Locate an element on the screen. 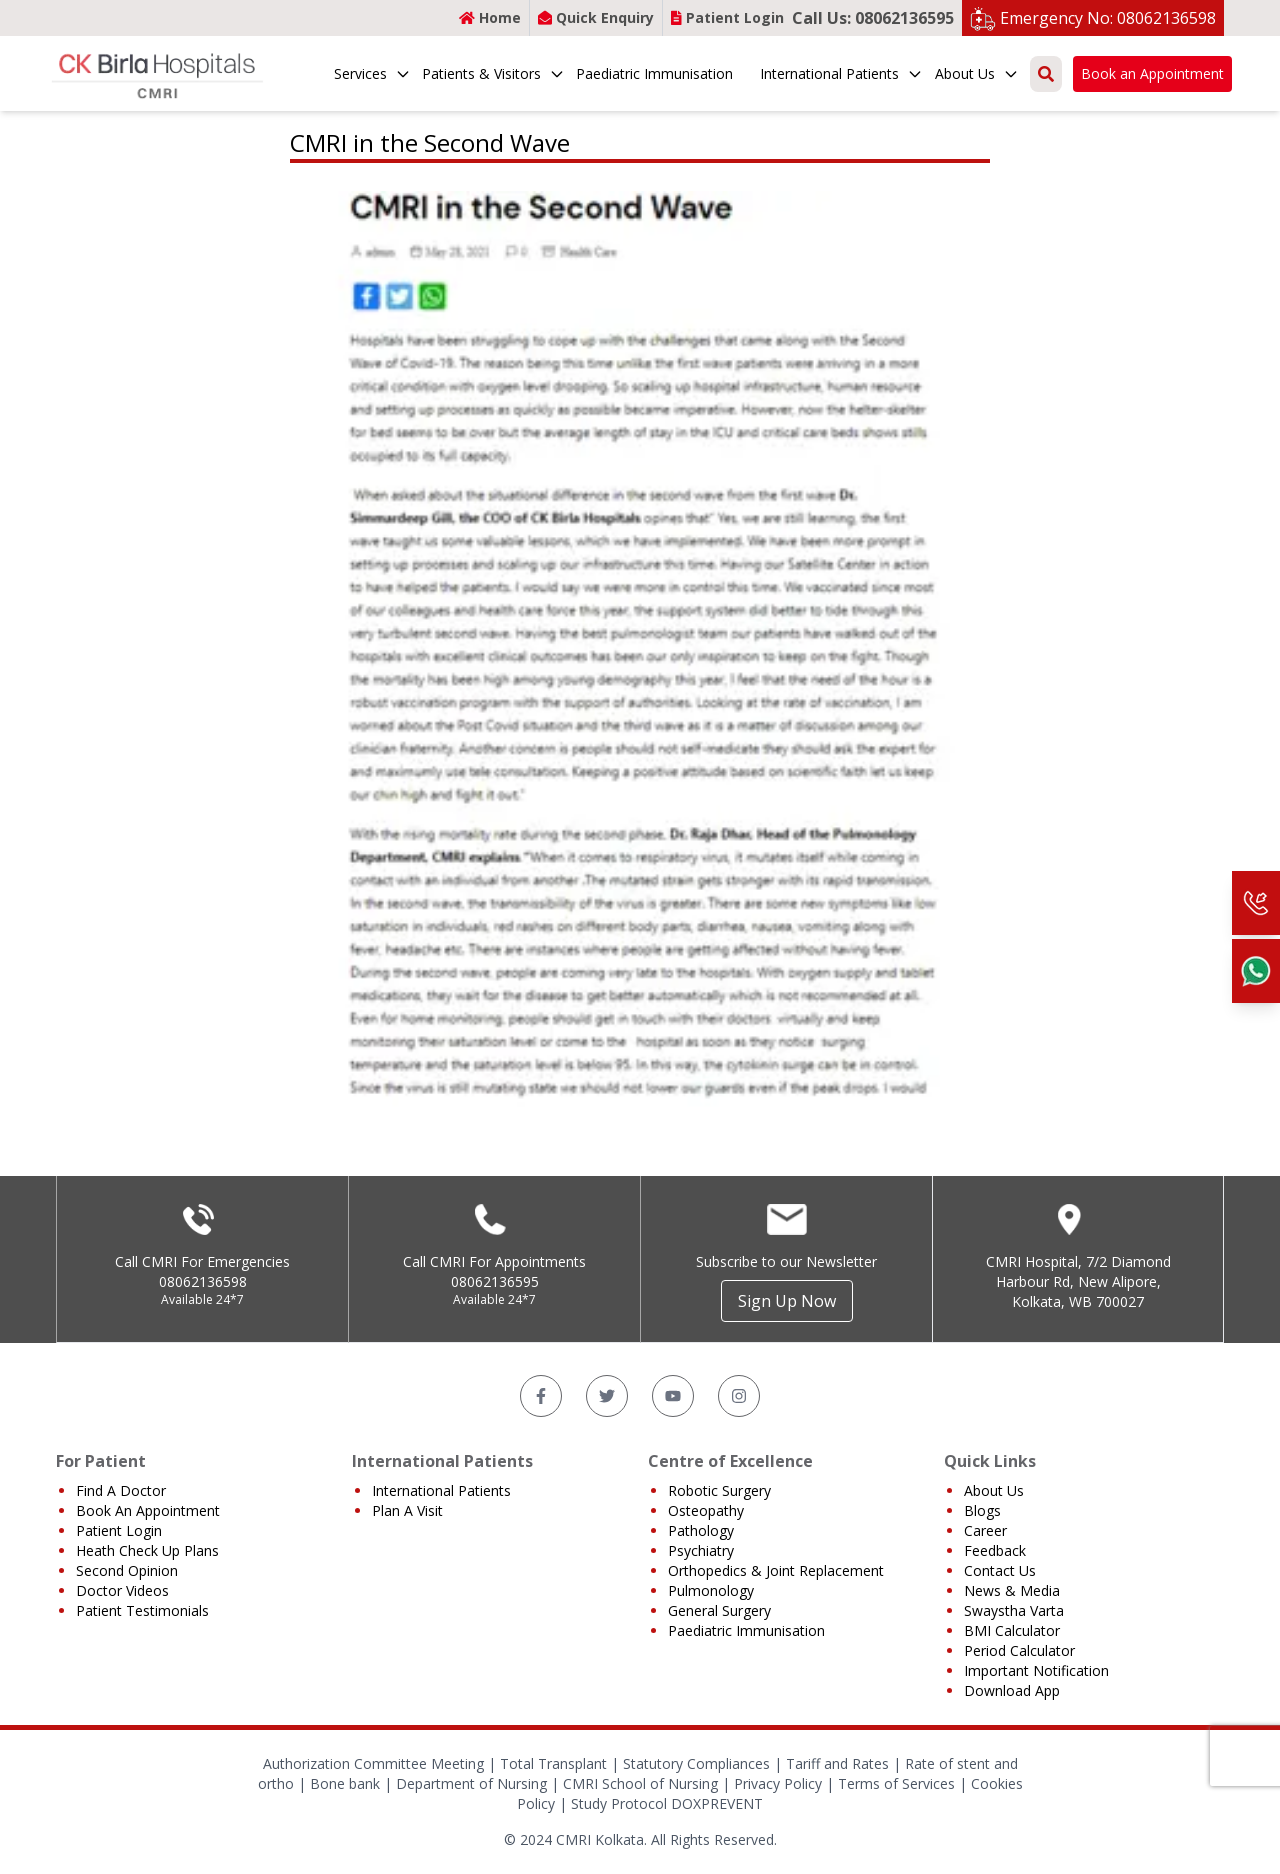 This screenshot has height=1874, width=1280. [Facebook] is located at coordinates (541, 1396).